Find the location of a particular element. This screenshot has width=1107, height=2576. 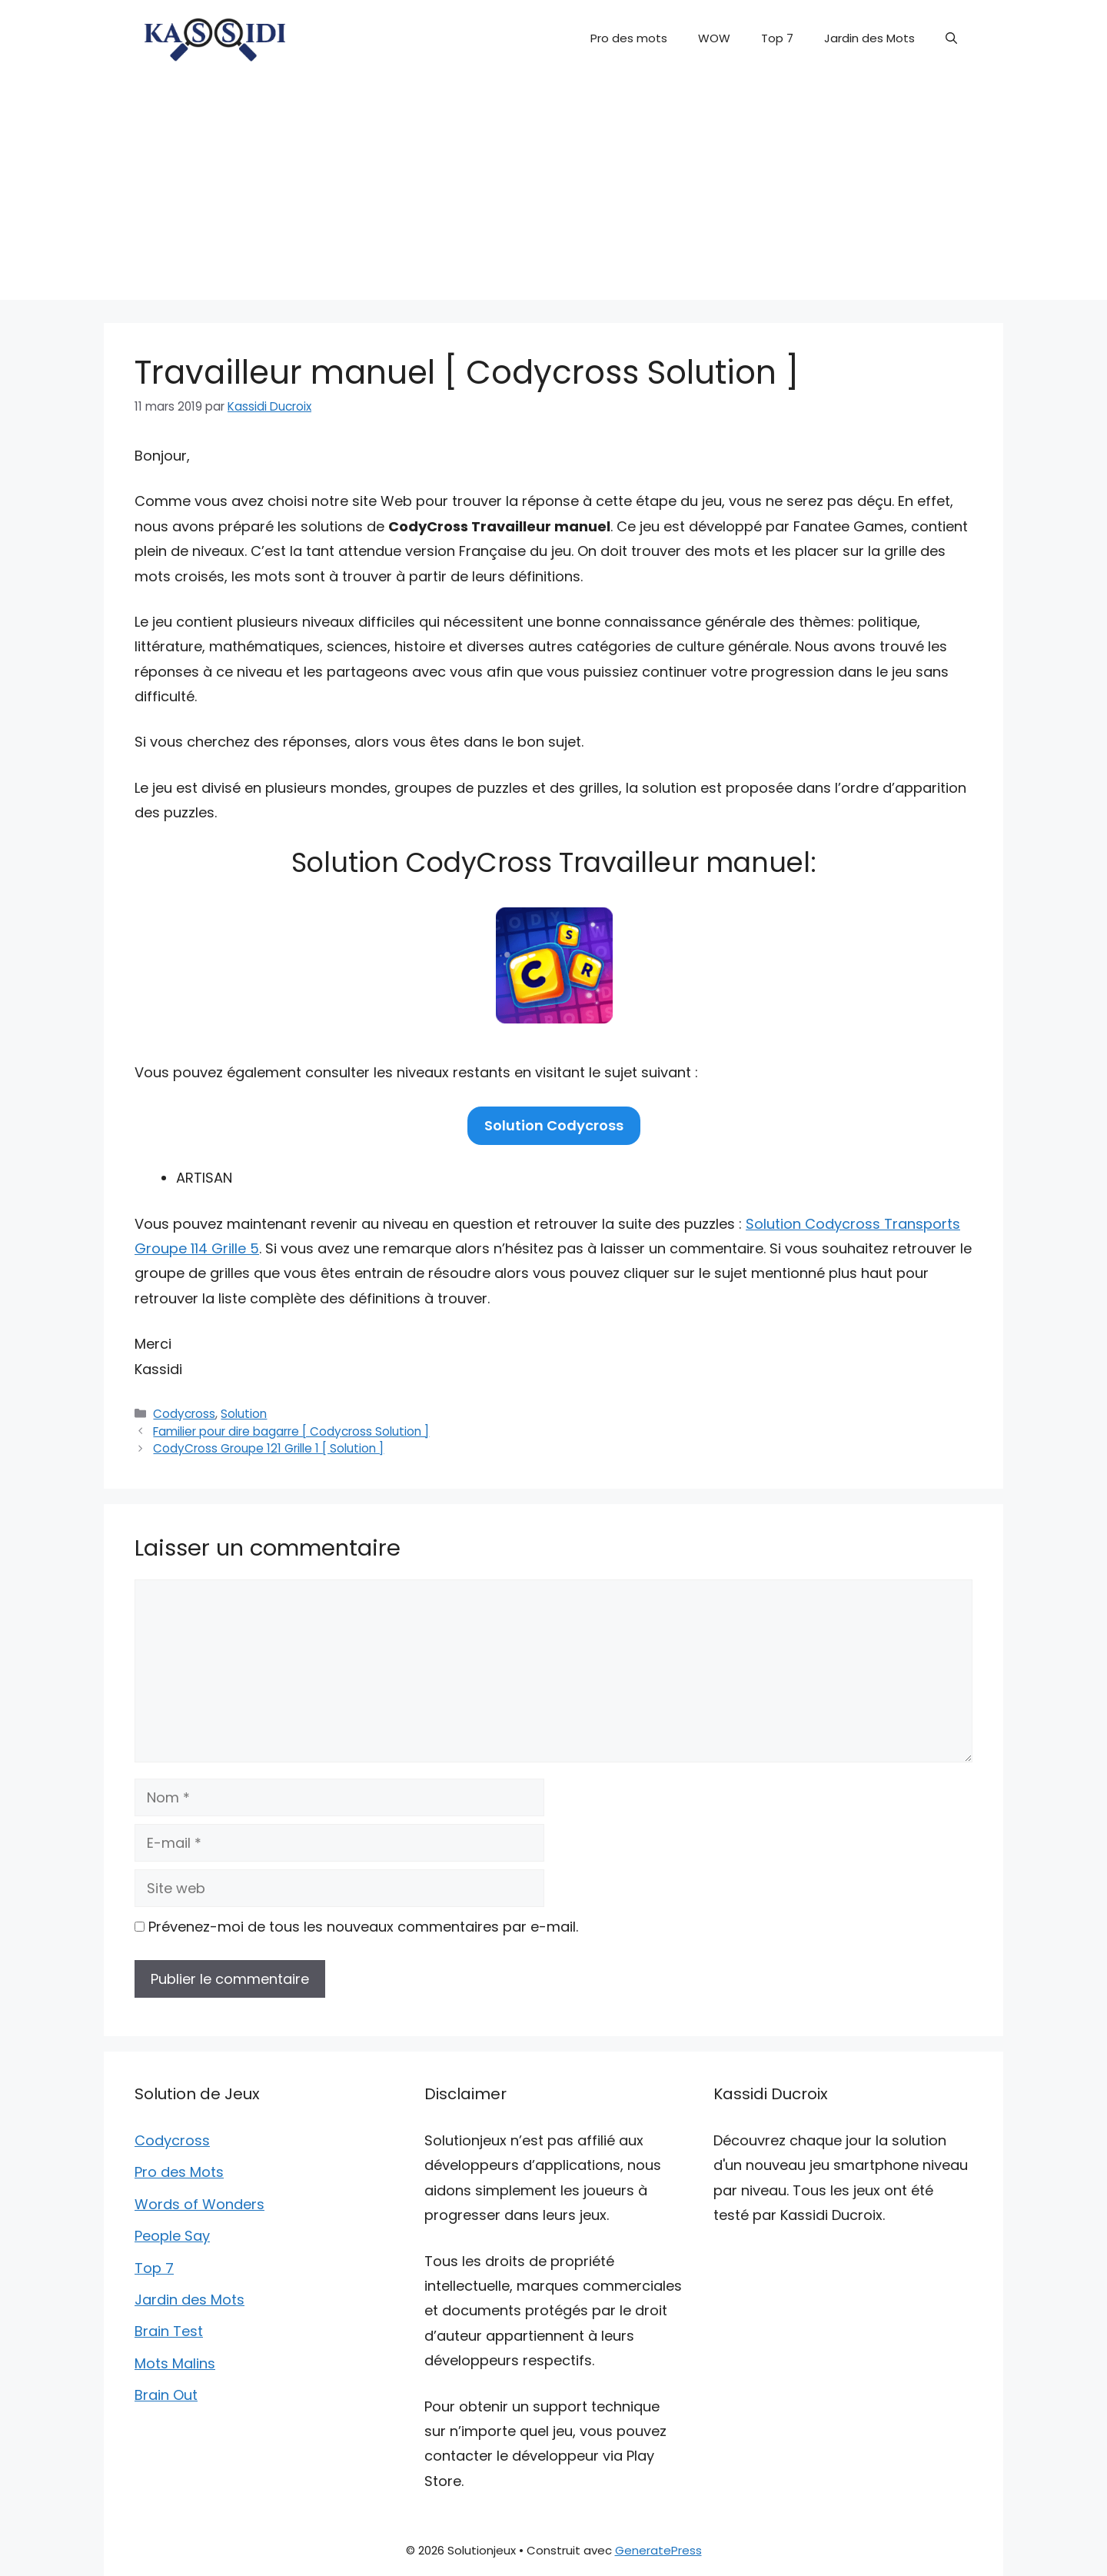

Familier pour dire bagarre [ Codycross Solution ] is located at coordinates (291, 1431).